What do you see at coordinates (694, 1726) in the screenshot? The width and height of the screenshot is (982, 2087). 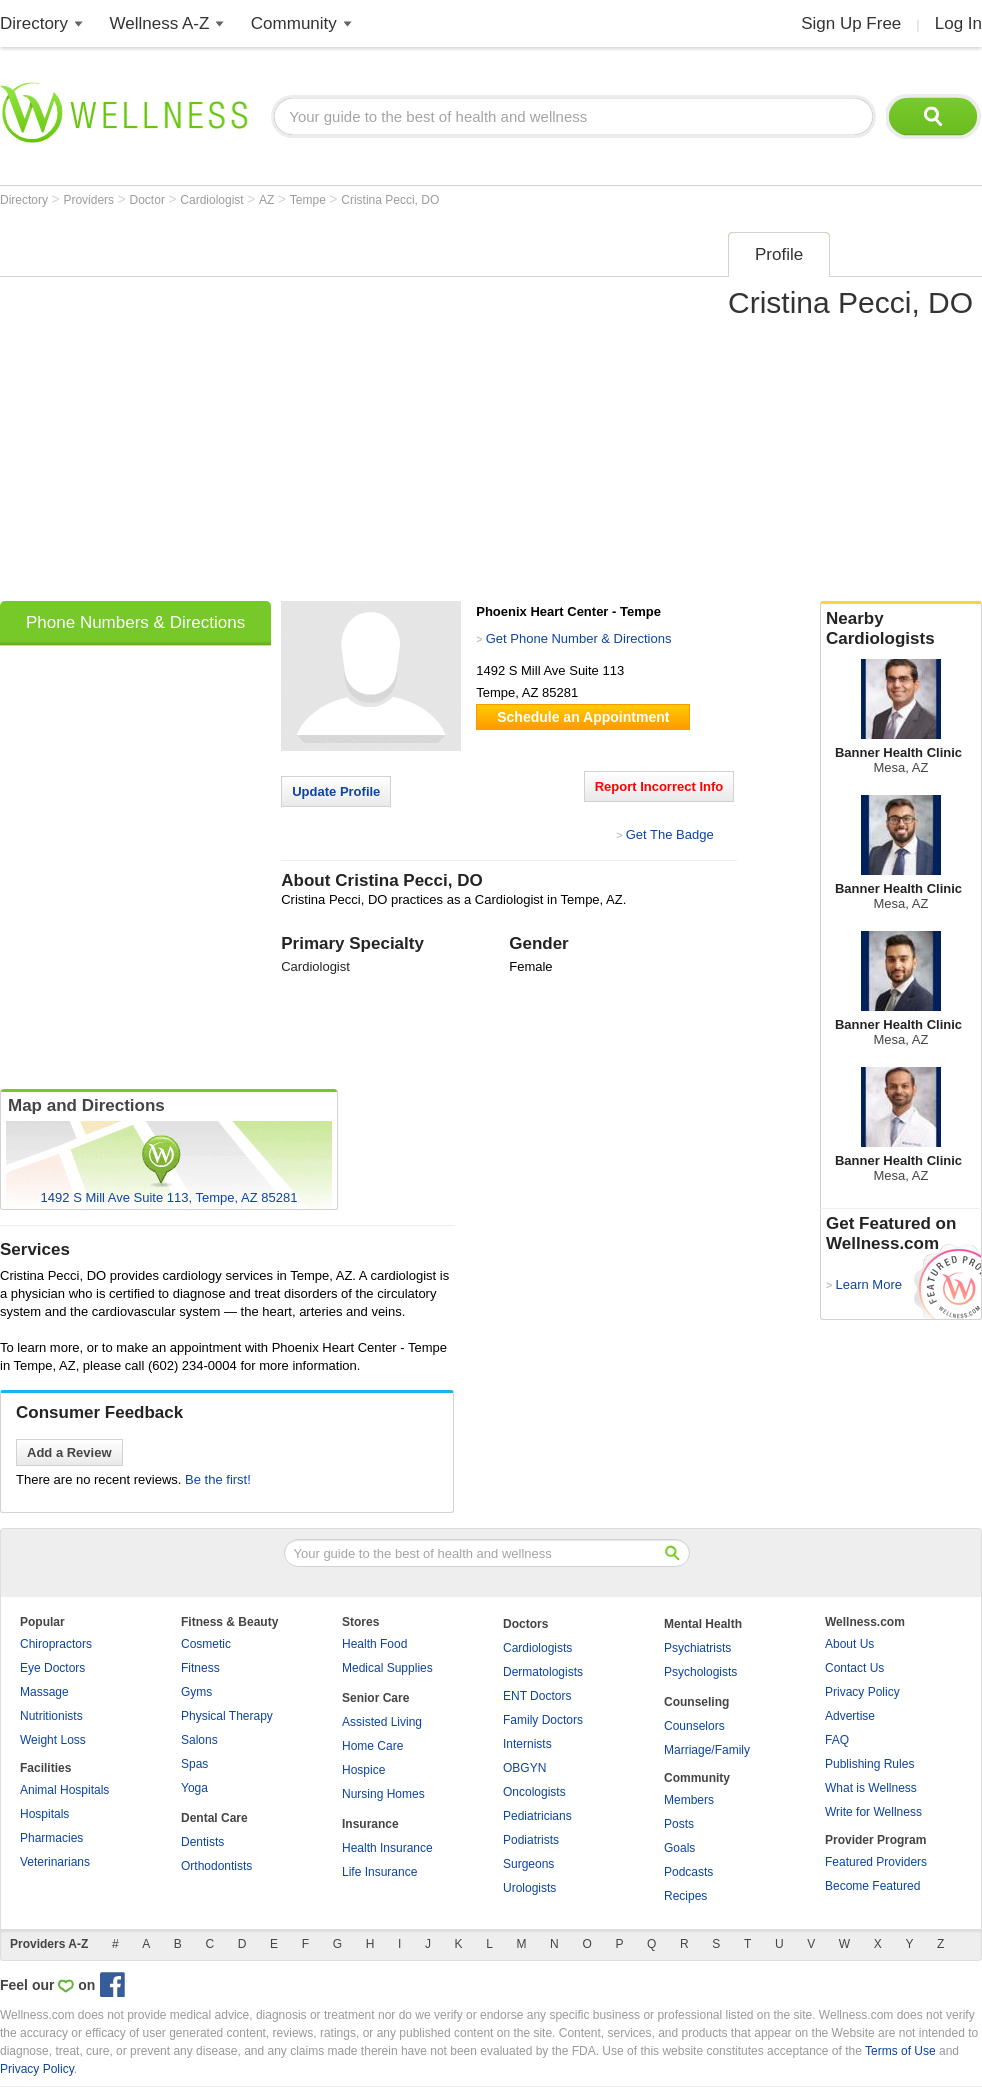 I see `Counselors` at bounding box center [694, 1726].